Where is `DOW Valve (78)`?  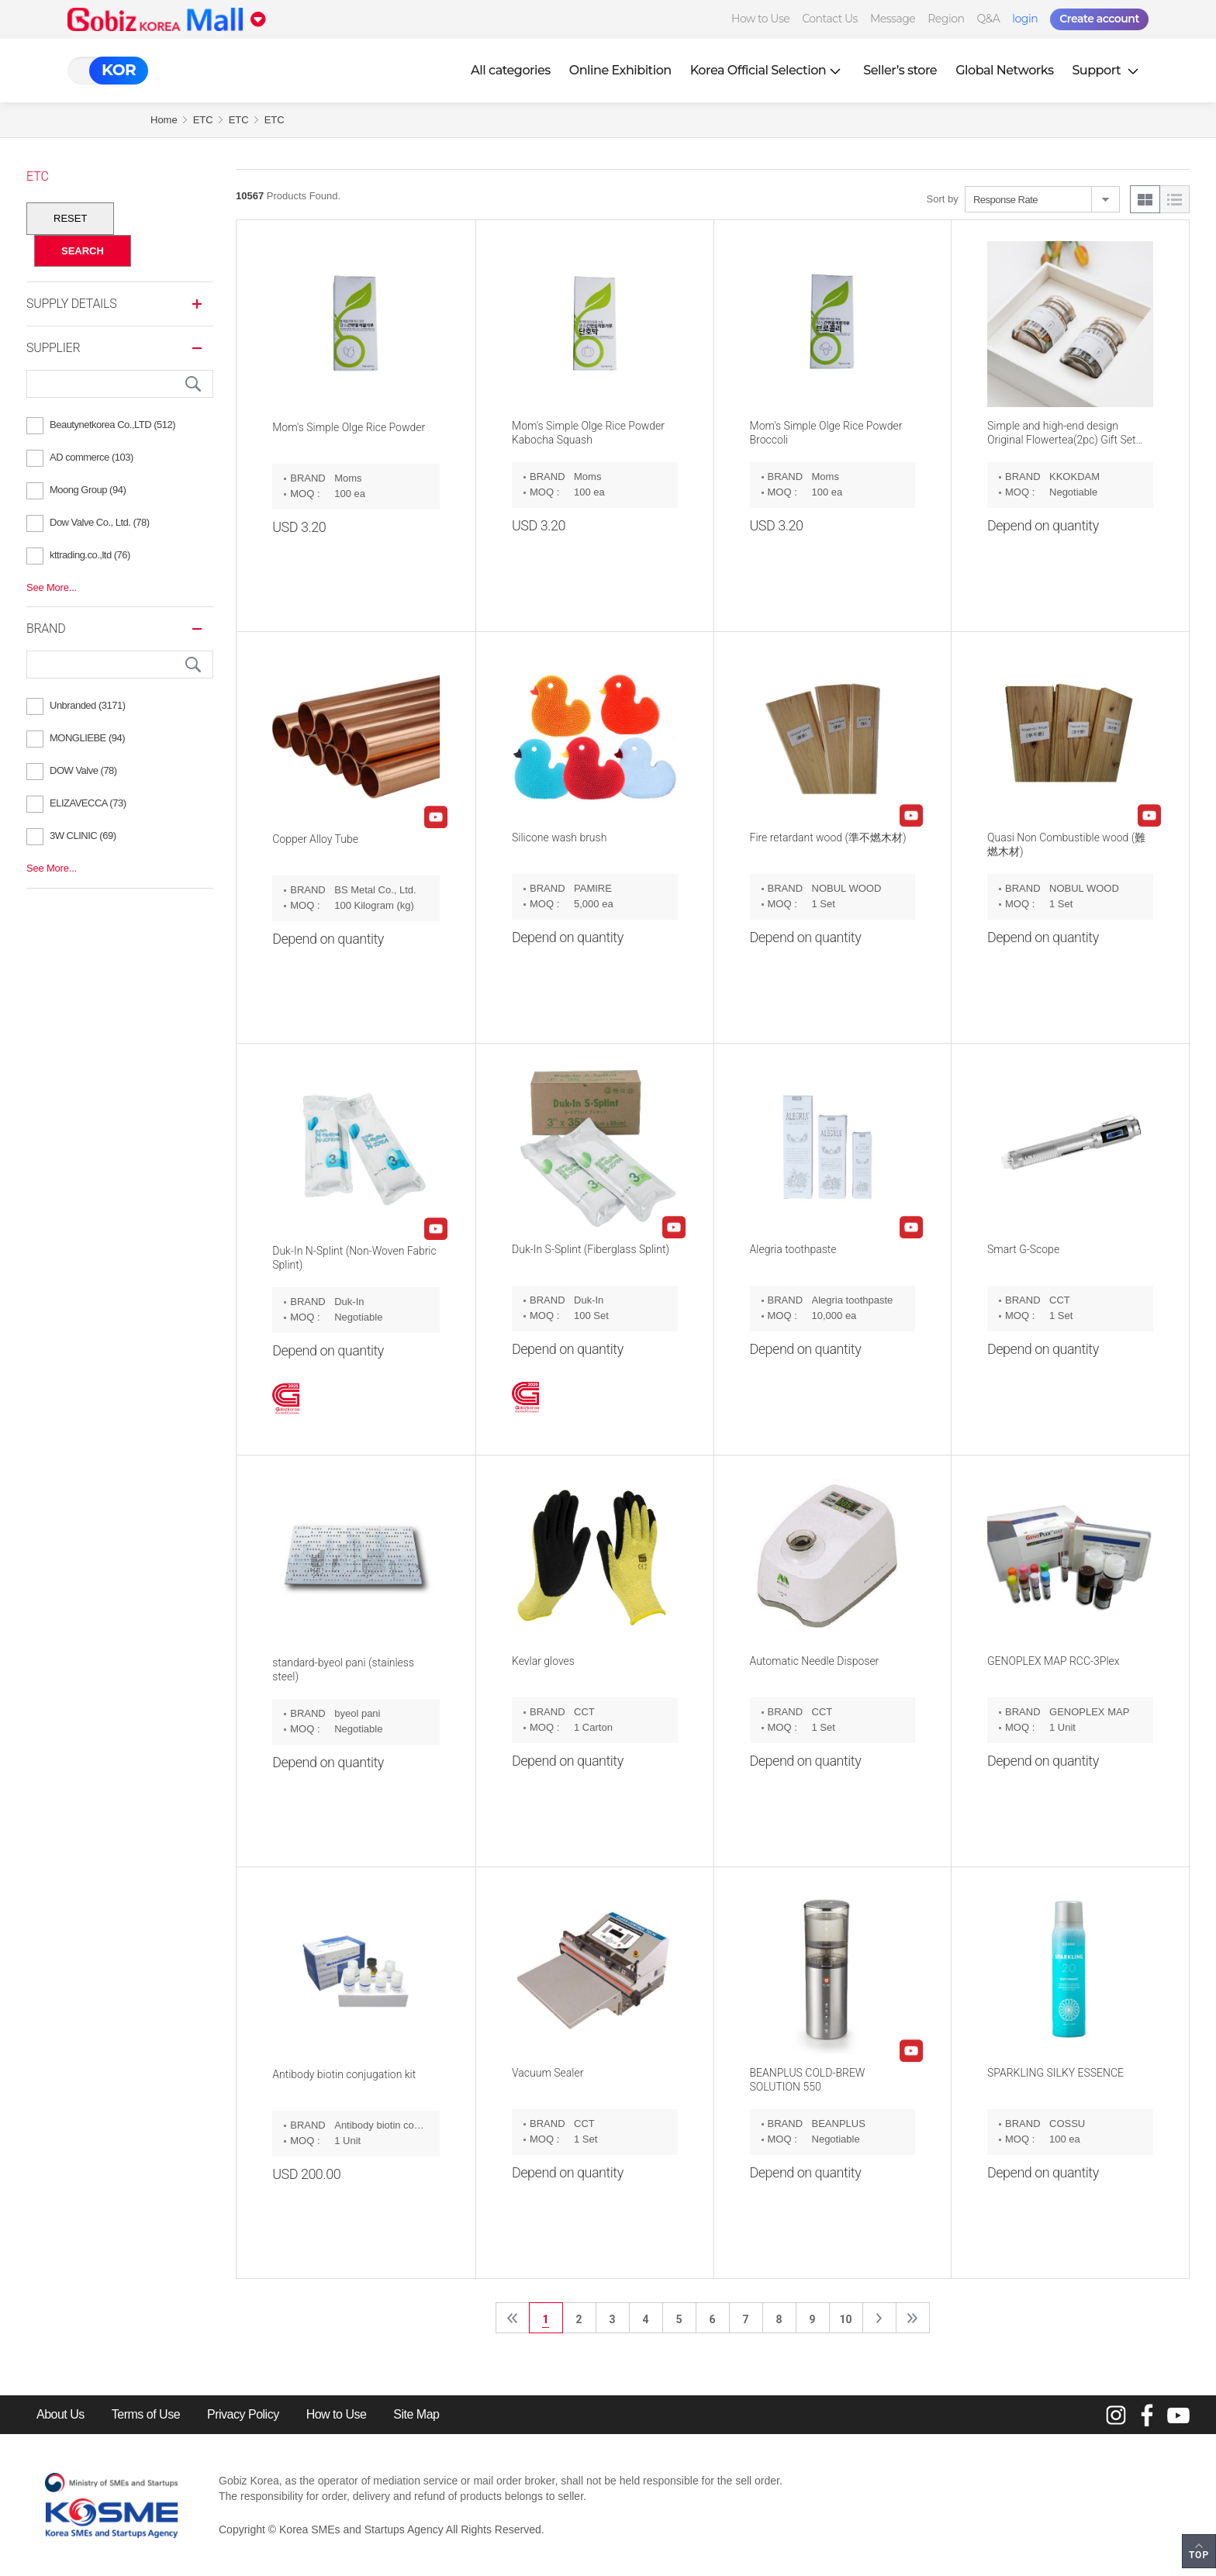 DOW Valve (78) is located at coordinates (83, 770).